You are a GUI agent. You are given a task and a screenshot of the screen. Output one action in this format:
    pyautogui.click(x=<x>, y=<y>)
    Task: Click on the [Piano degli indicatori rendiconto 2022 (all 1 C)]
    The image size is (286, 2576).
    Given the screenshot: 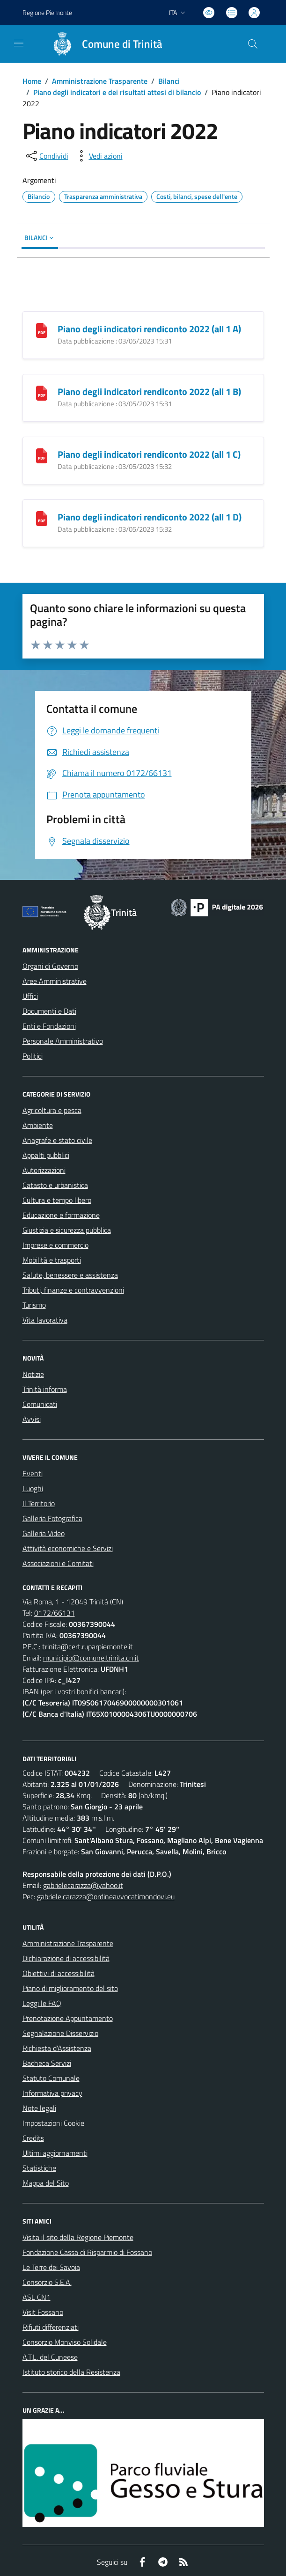 What is the action you would take?
    pyautogui.click(x=41, y=455)
    